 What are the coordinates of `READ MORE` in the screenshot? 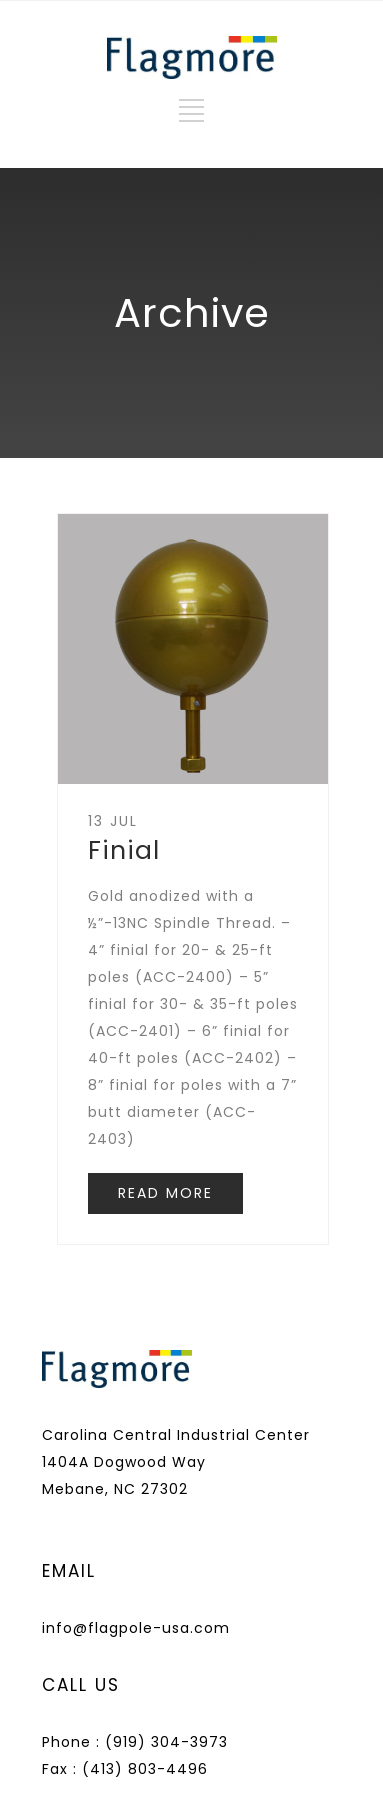 It's located at (165, 1193).